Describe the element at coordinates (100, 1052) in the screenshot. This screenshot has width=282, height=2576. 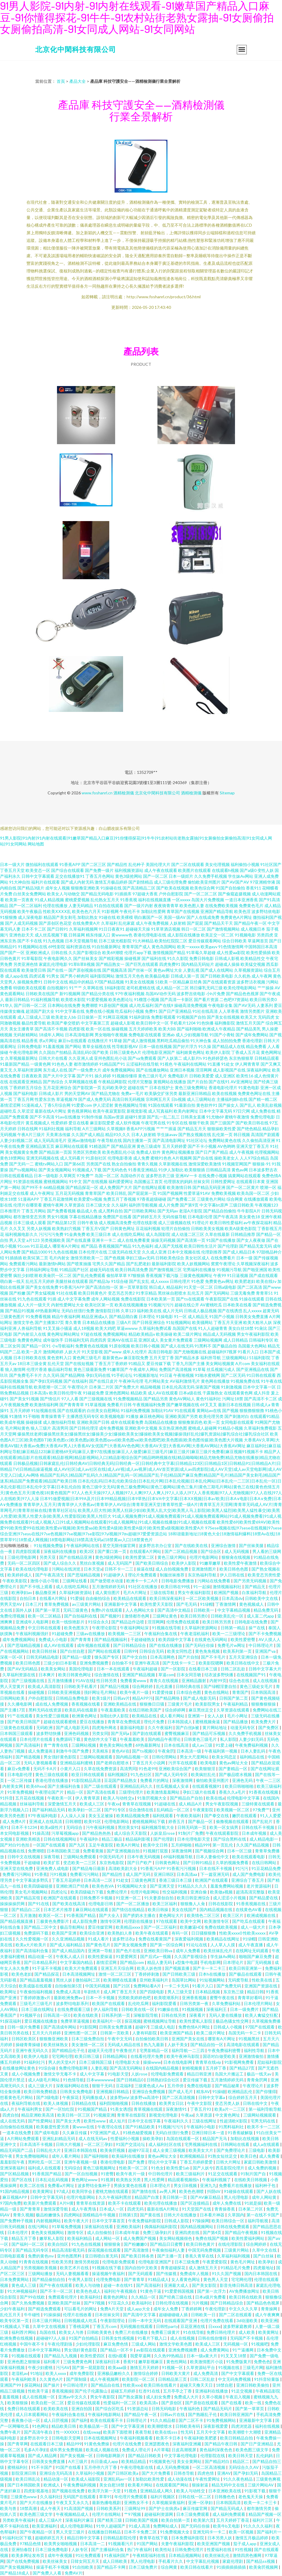
I see `国产欧美` at that location.